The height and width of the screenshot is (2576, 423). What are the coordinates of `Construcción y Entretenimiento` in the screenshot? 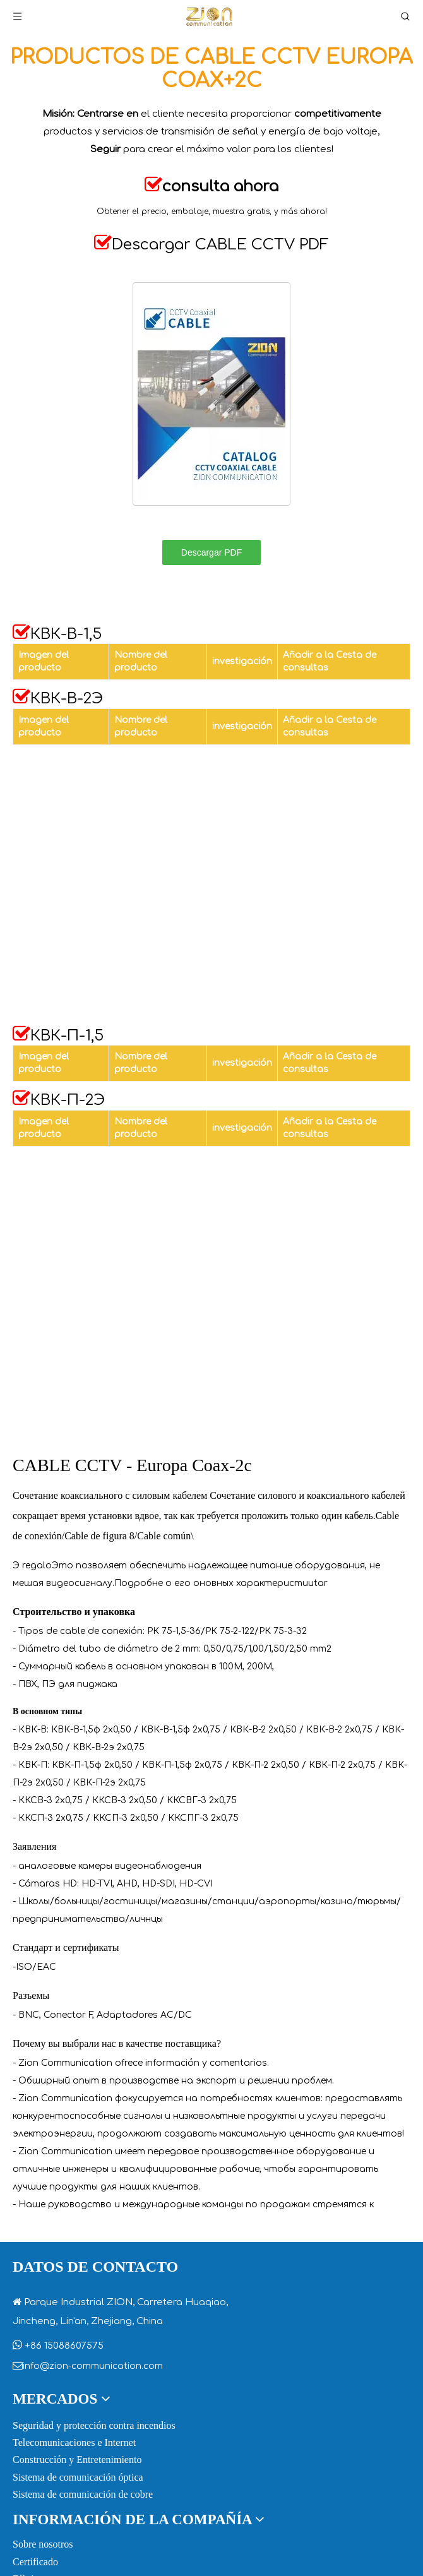 It's located at (77, 2459).